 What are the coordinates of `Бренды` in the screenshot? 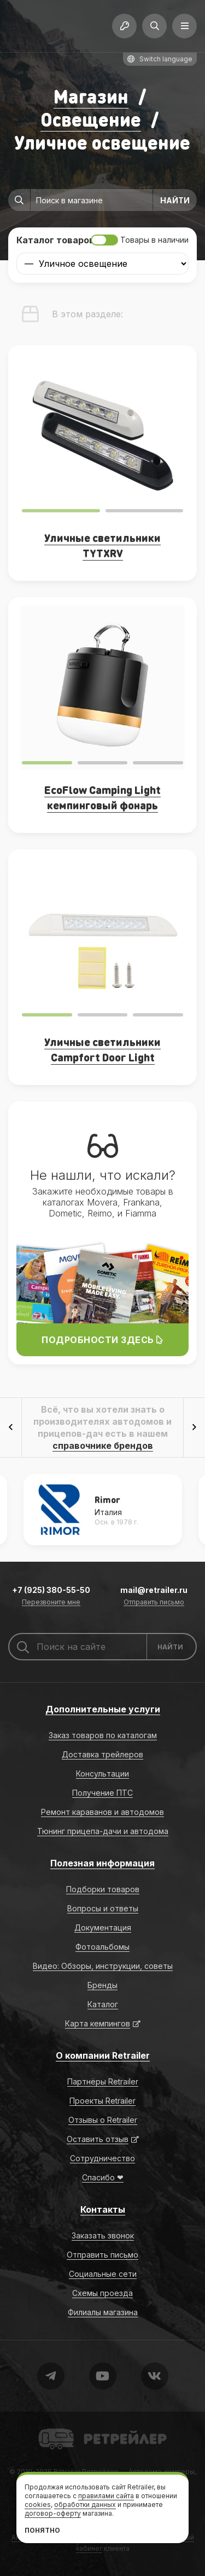 It's located at (102, 1985).